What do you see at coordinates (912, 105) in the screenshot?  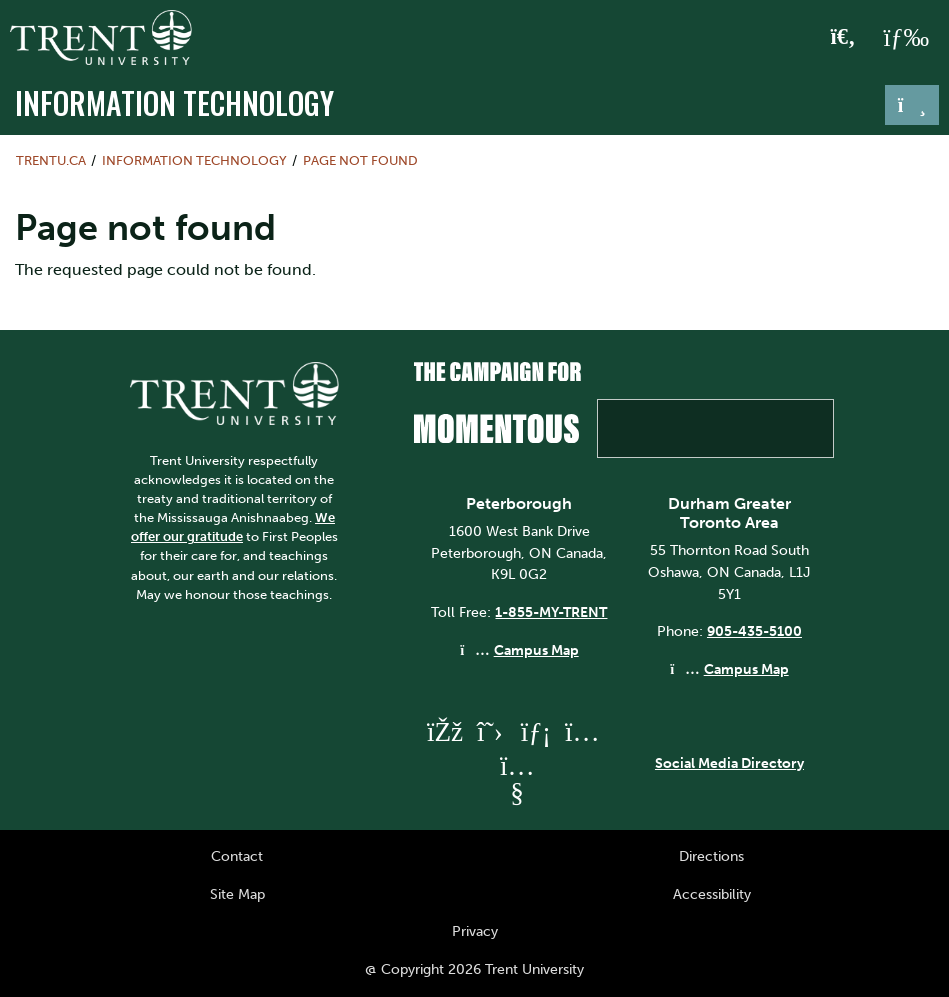 I see `[Toggle navigation]` at bounding box center [912, 105].